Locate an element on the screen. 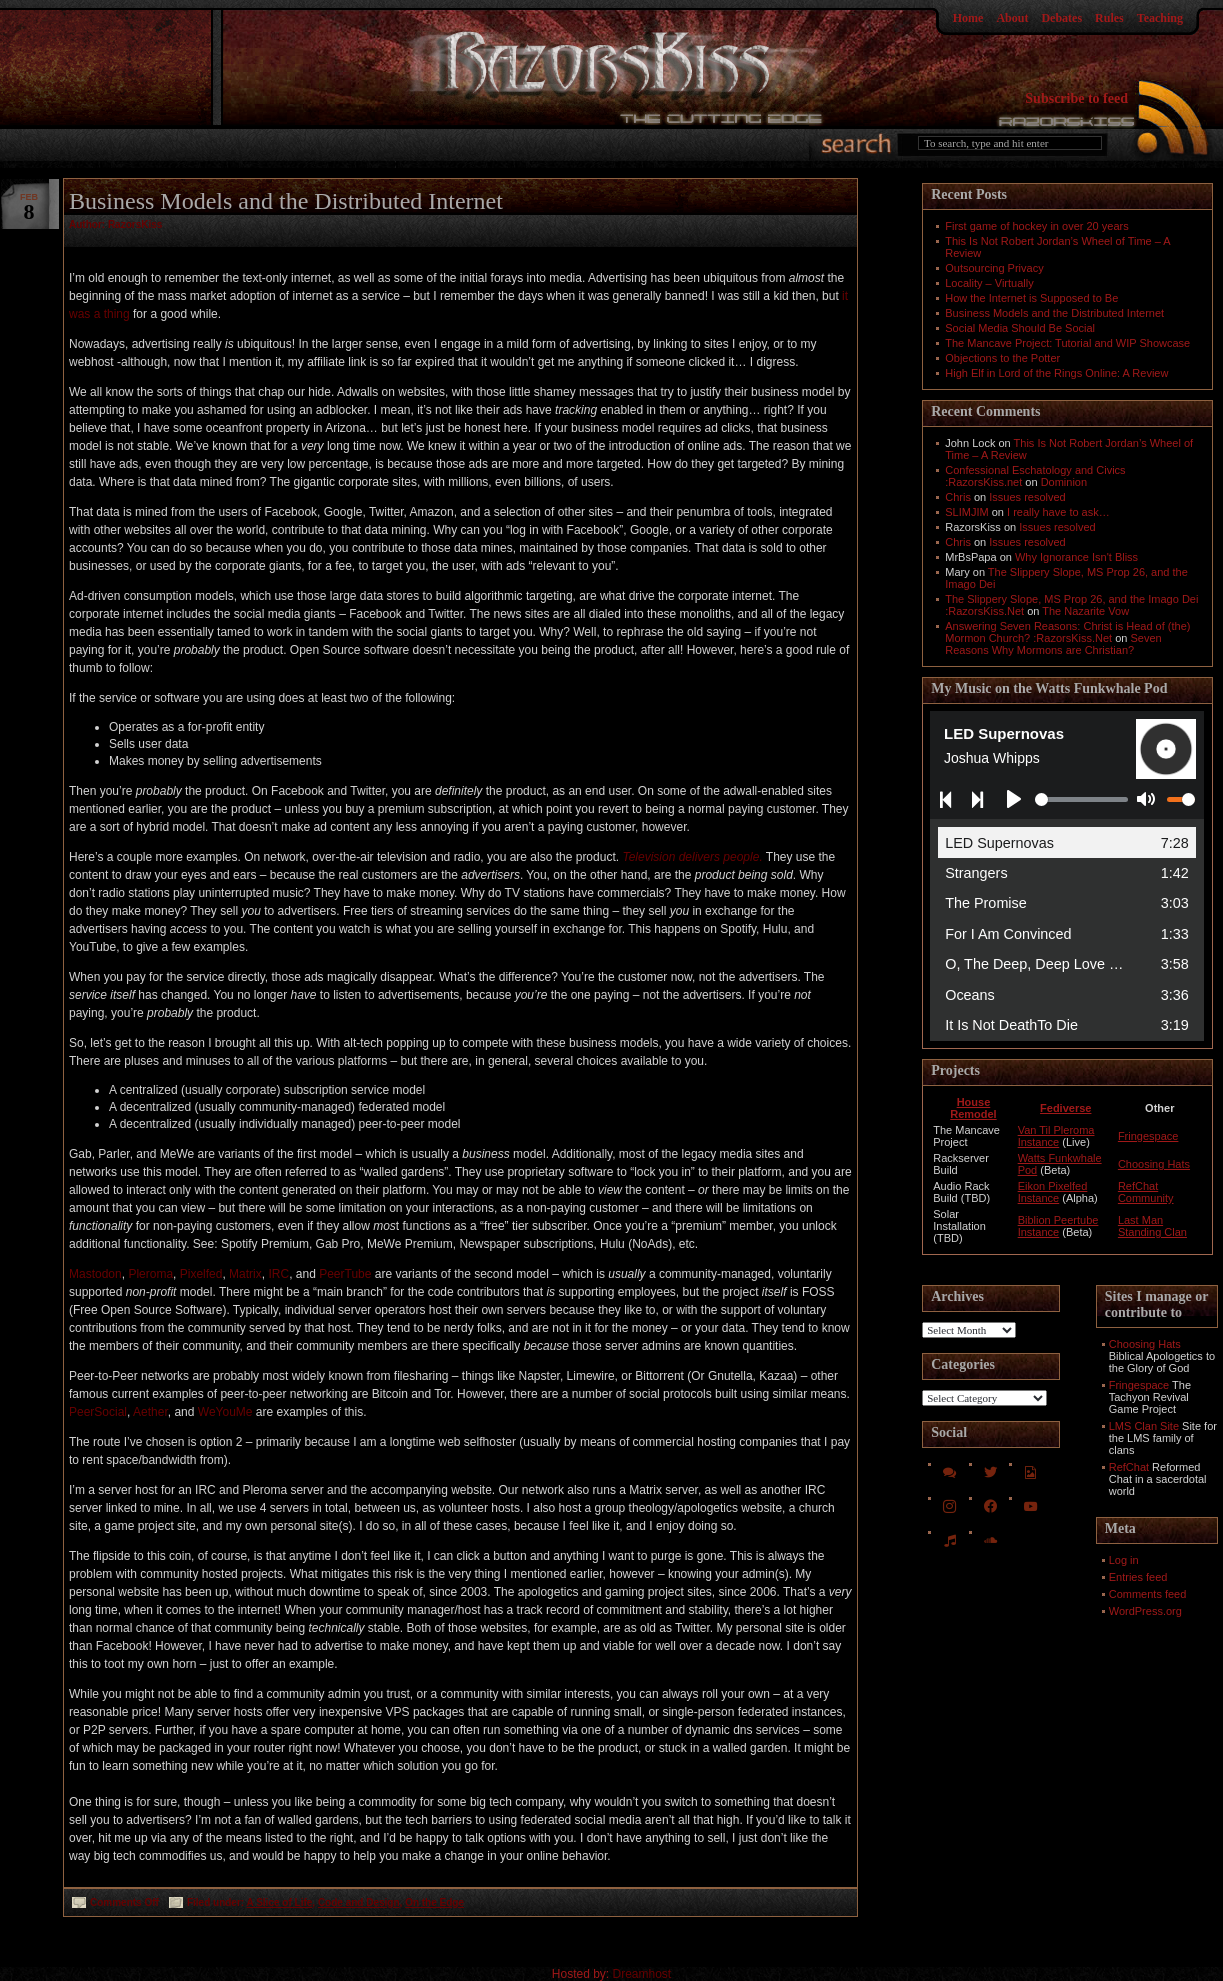 The width and height of the screenshot is (1223, 1981). Debates is located at coordinates (1061, 18).